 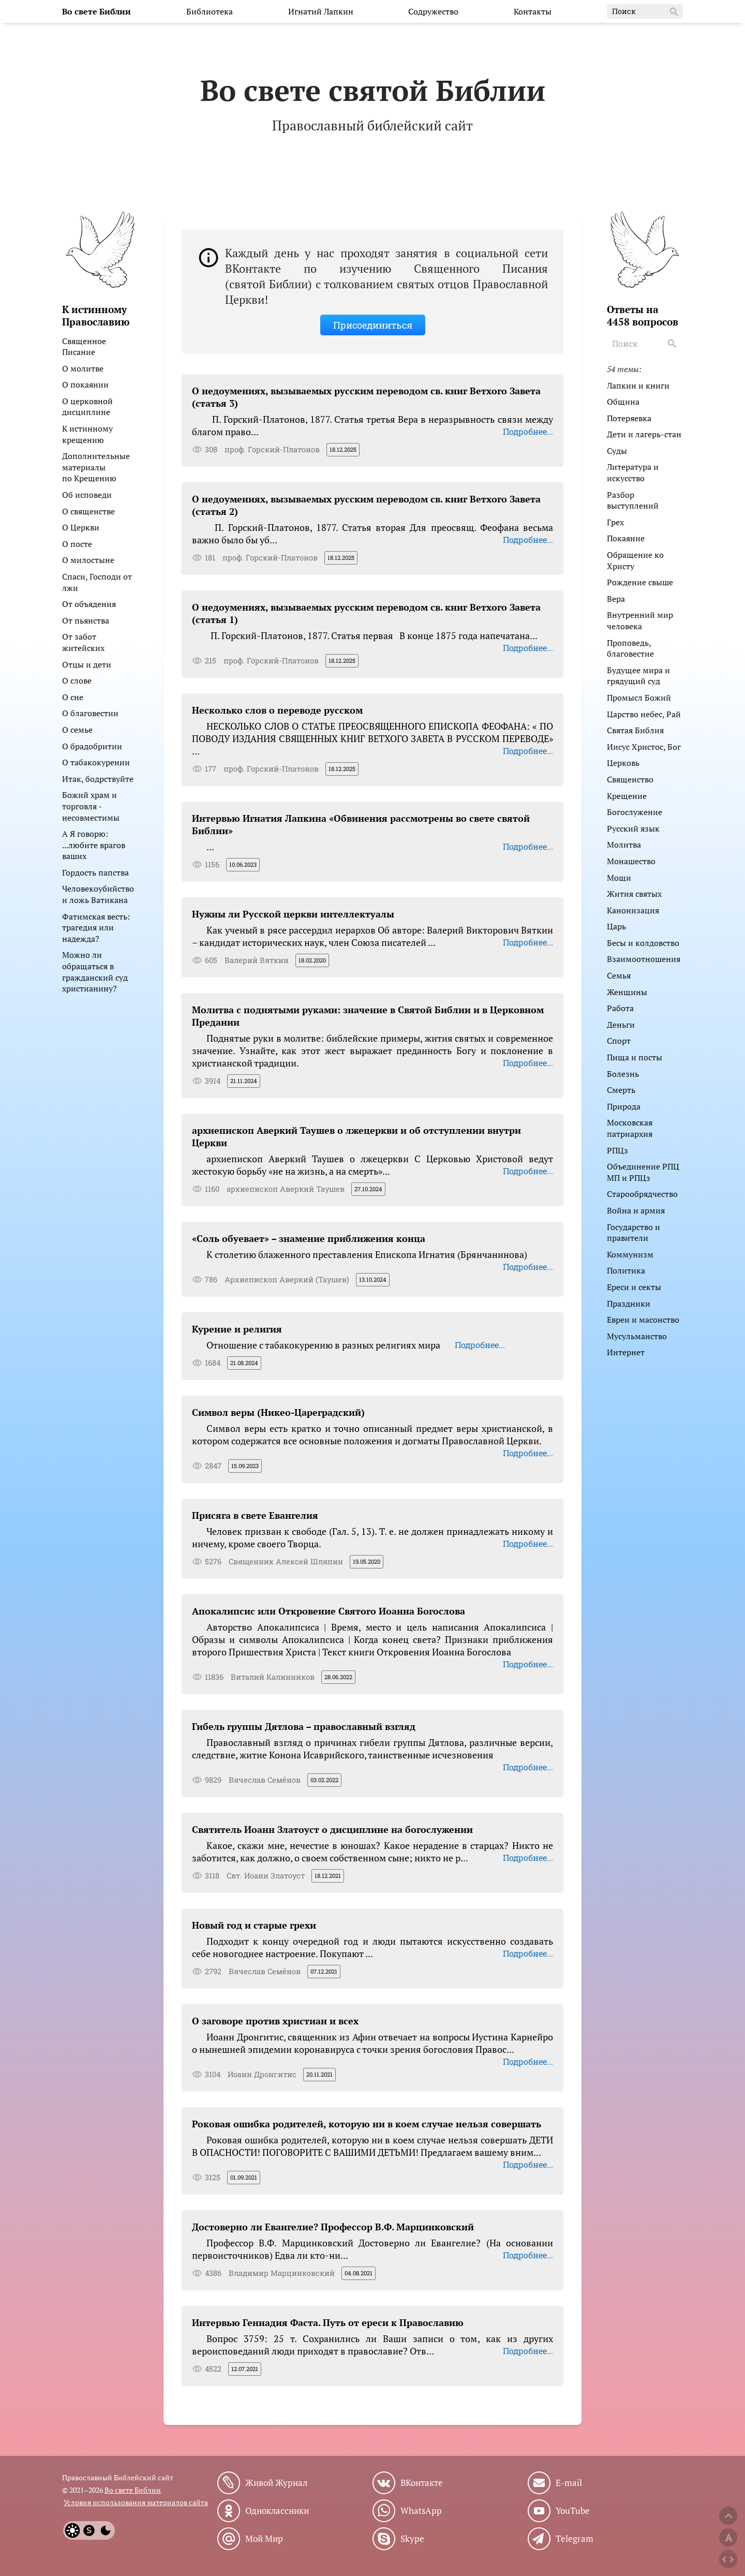 I want to click on Русский язык, so click(x=633, y=828).